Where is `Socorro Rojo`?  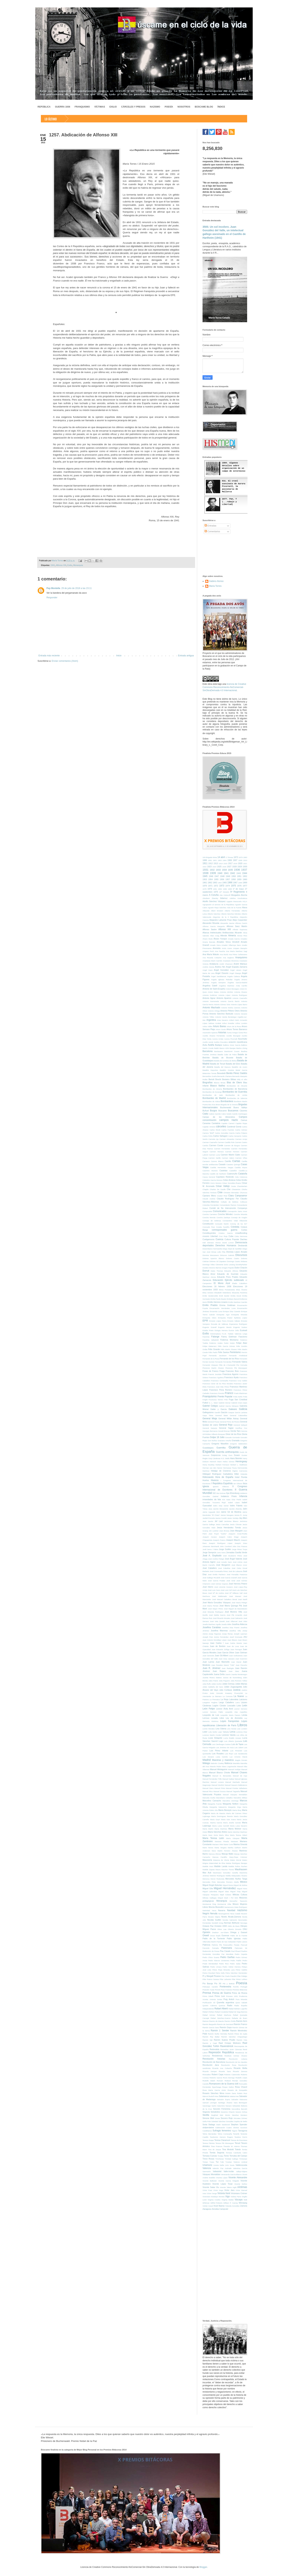 Socorro Rojo is located at coordinates (227, 2118).